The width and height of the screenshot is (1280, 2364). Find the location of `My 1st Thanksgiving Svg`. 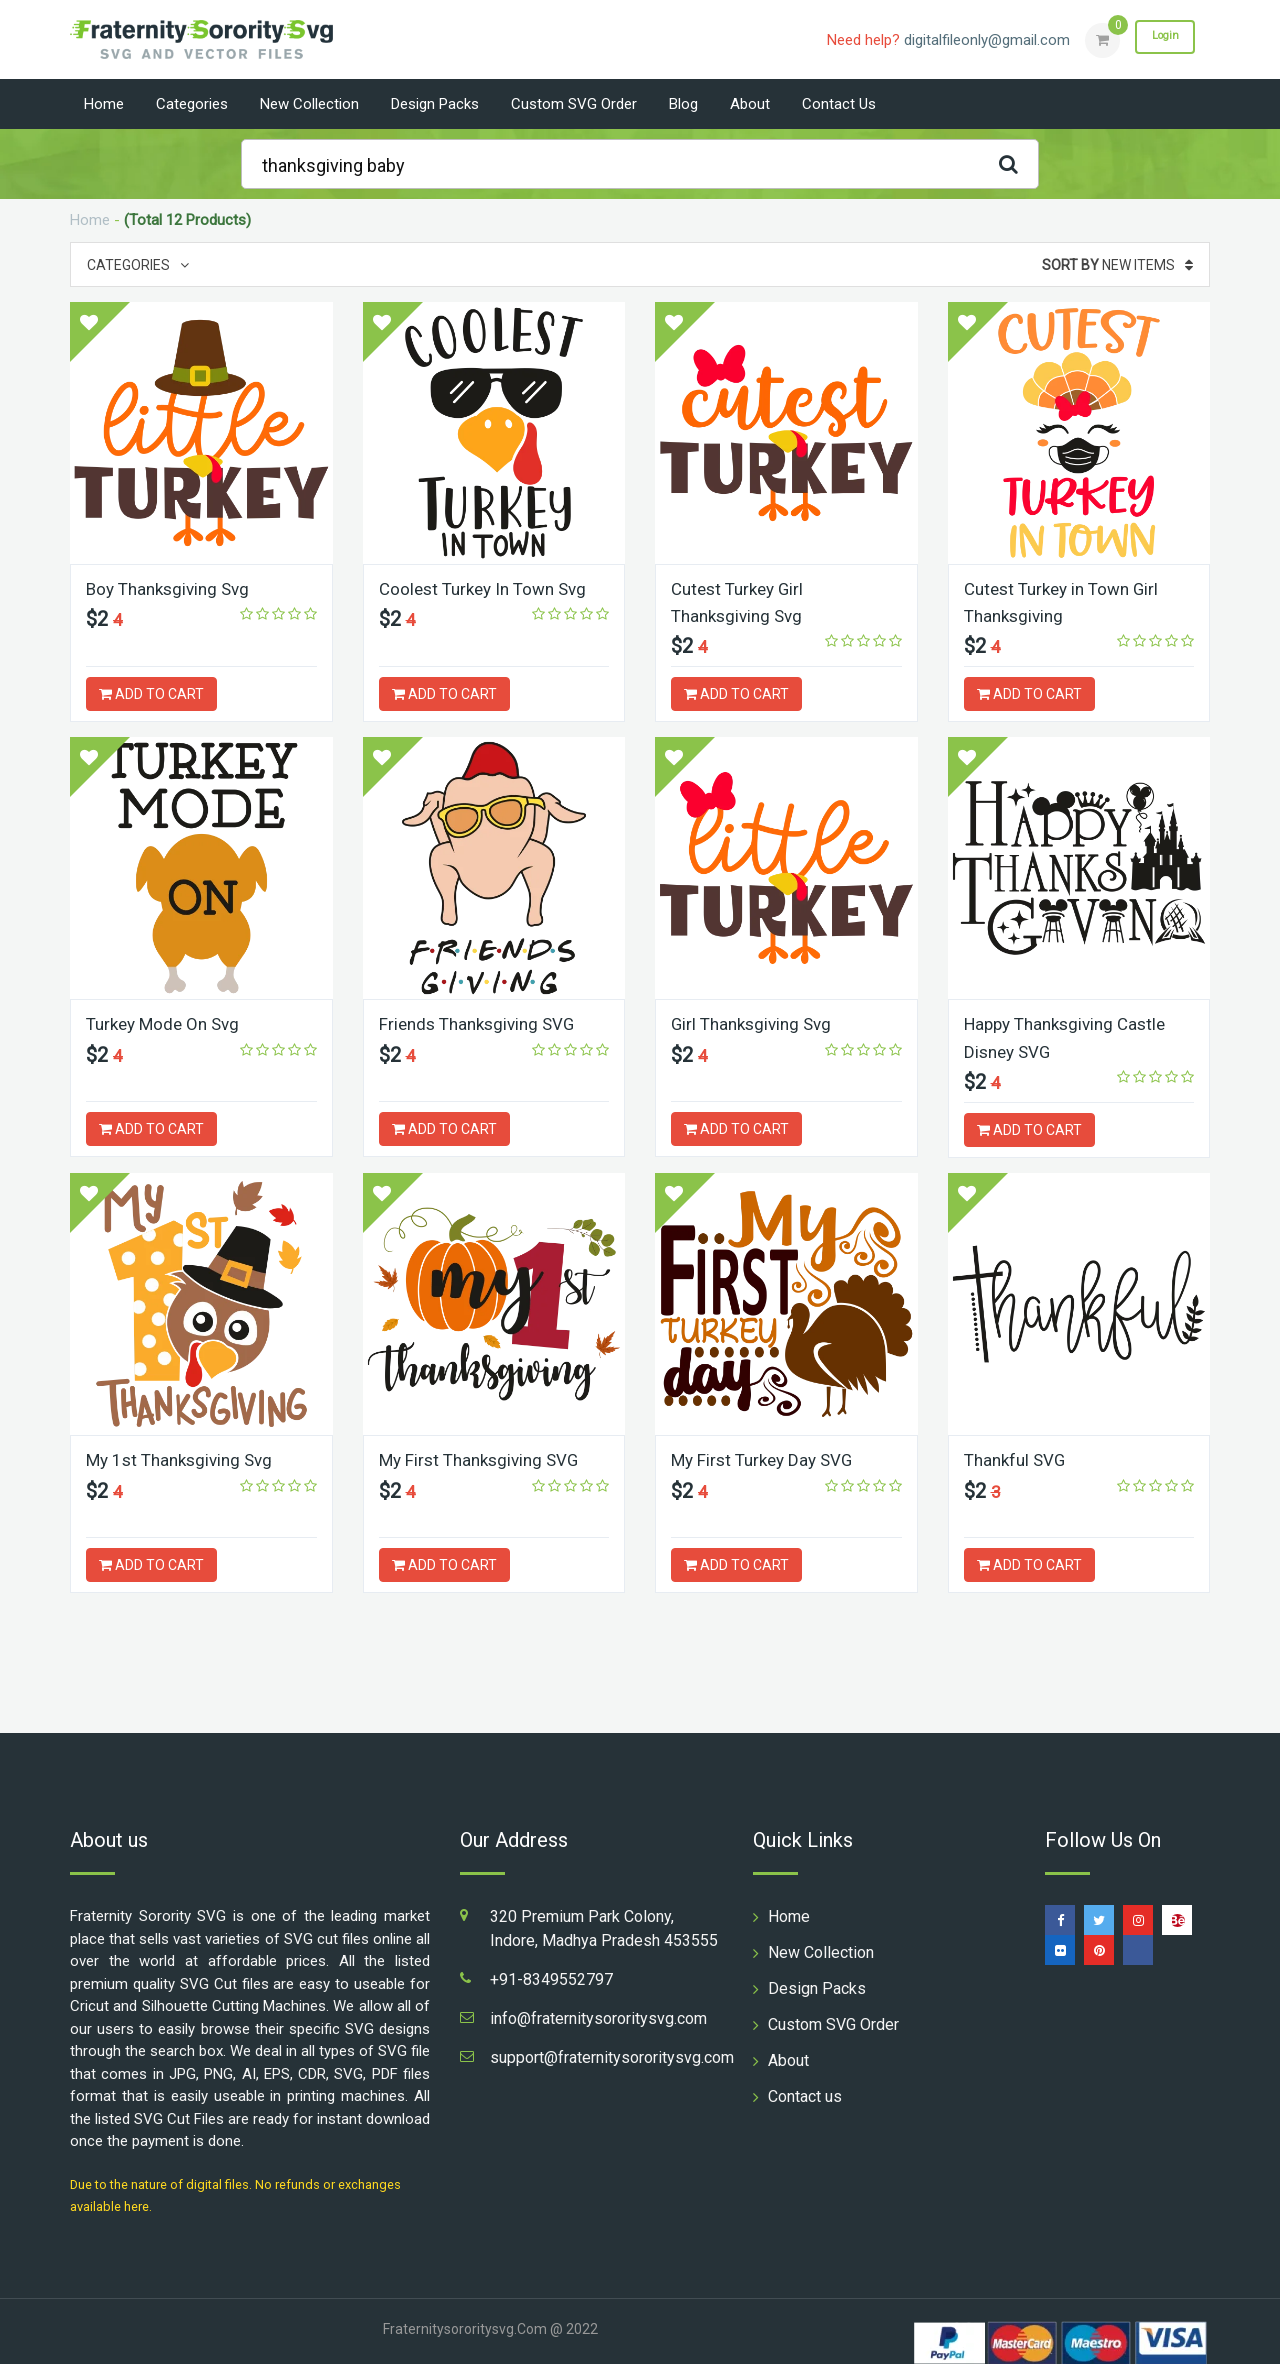

My 1st Thanksgiving Svg is located at coordinates (185, 1458).